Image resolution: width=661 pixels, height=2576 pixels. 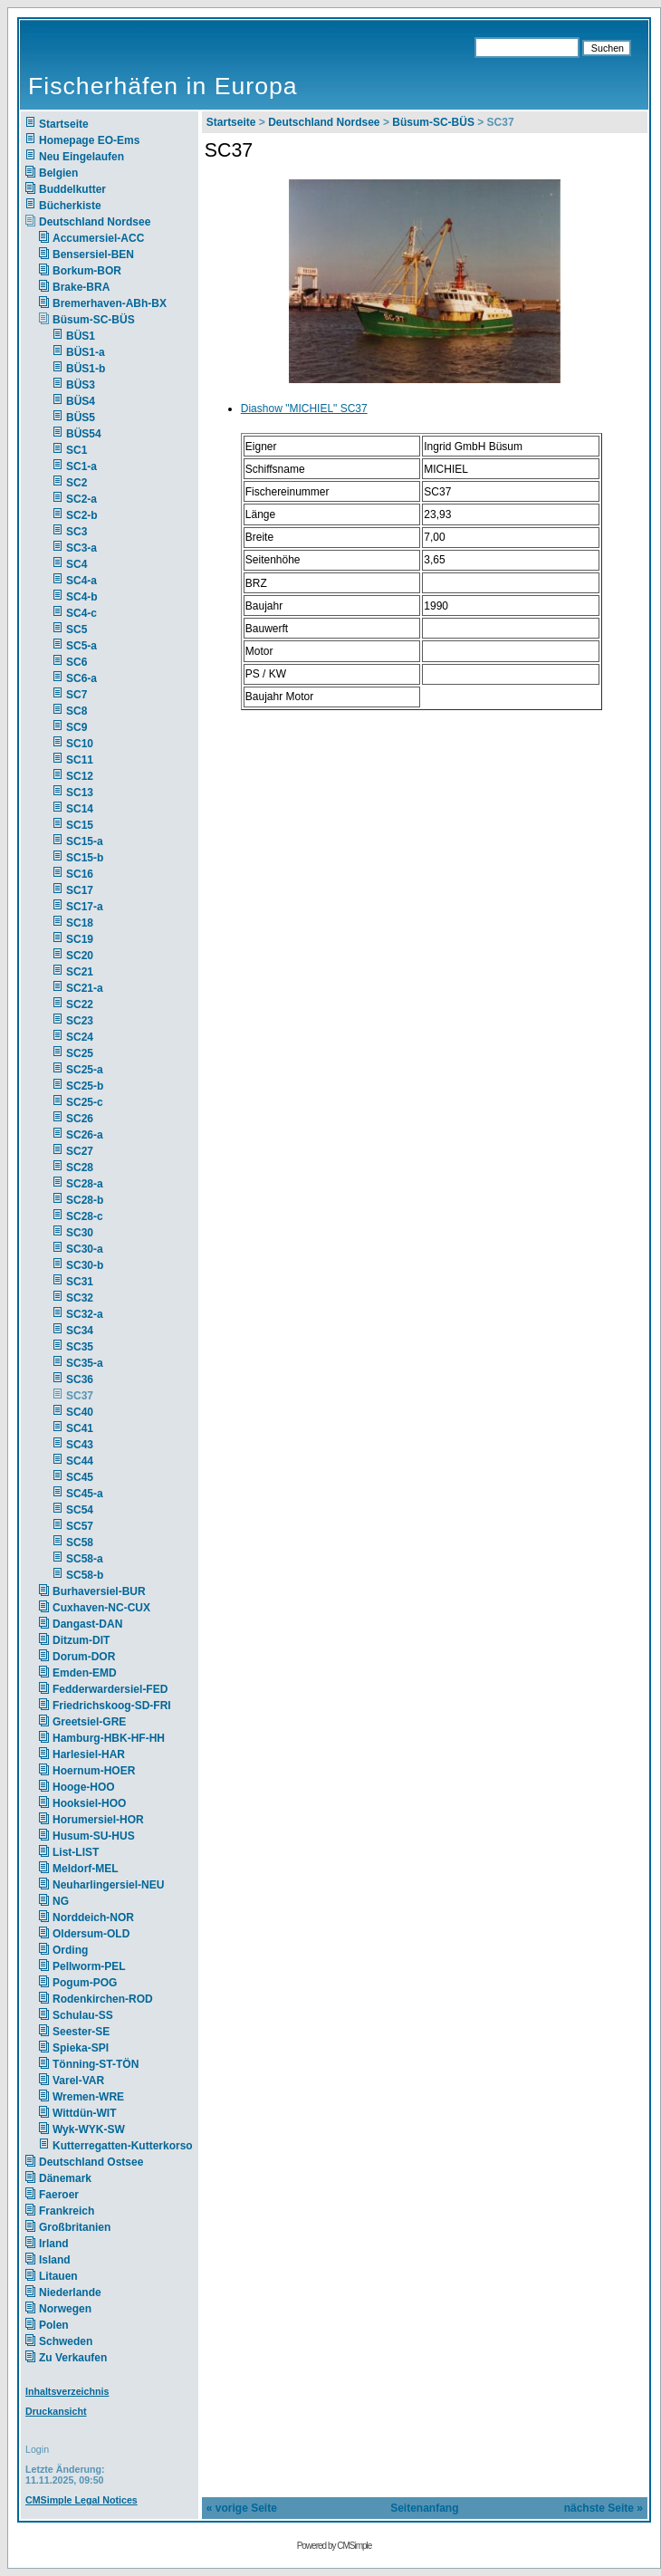 I want to click on NG, so click(x=61, y=1901).